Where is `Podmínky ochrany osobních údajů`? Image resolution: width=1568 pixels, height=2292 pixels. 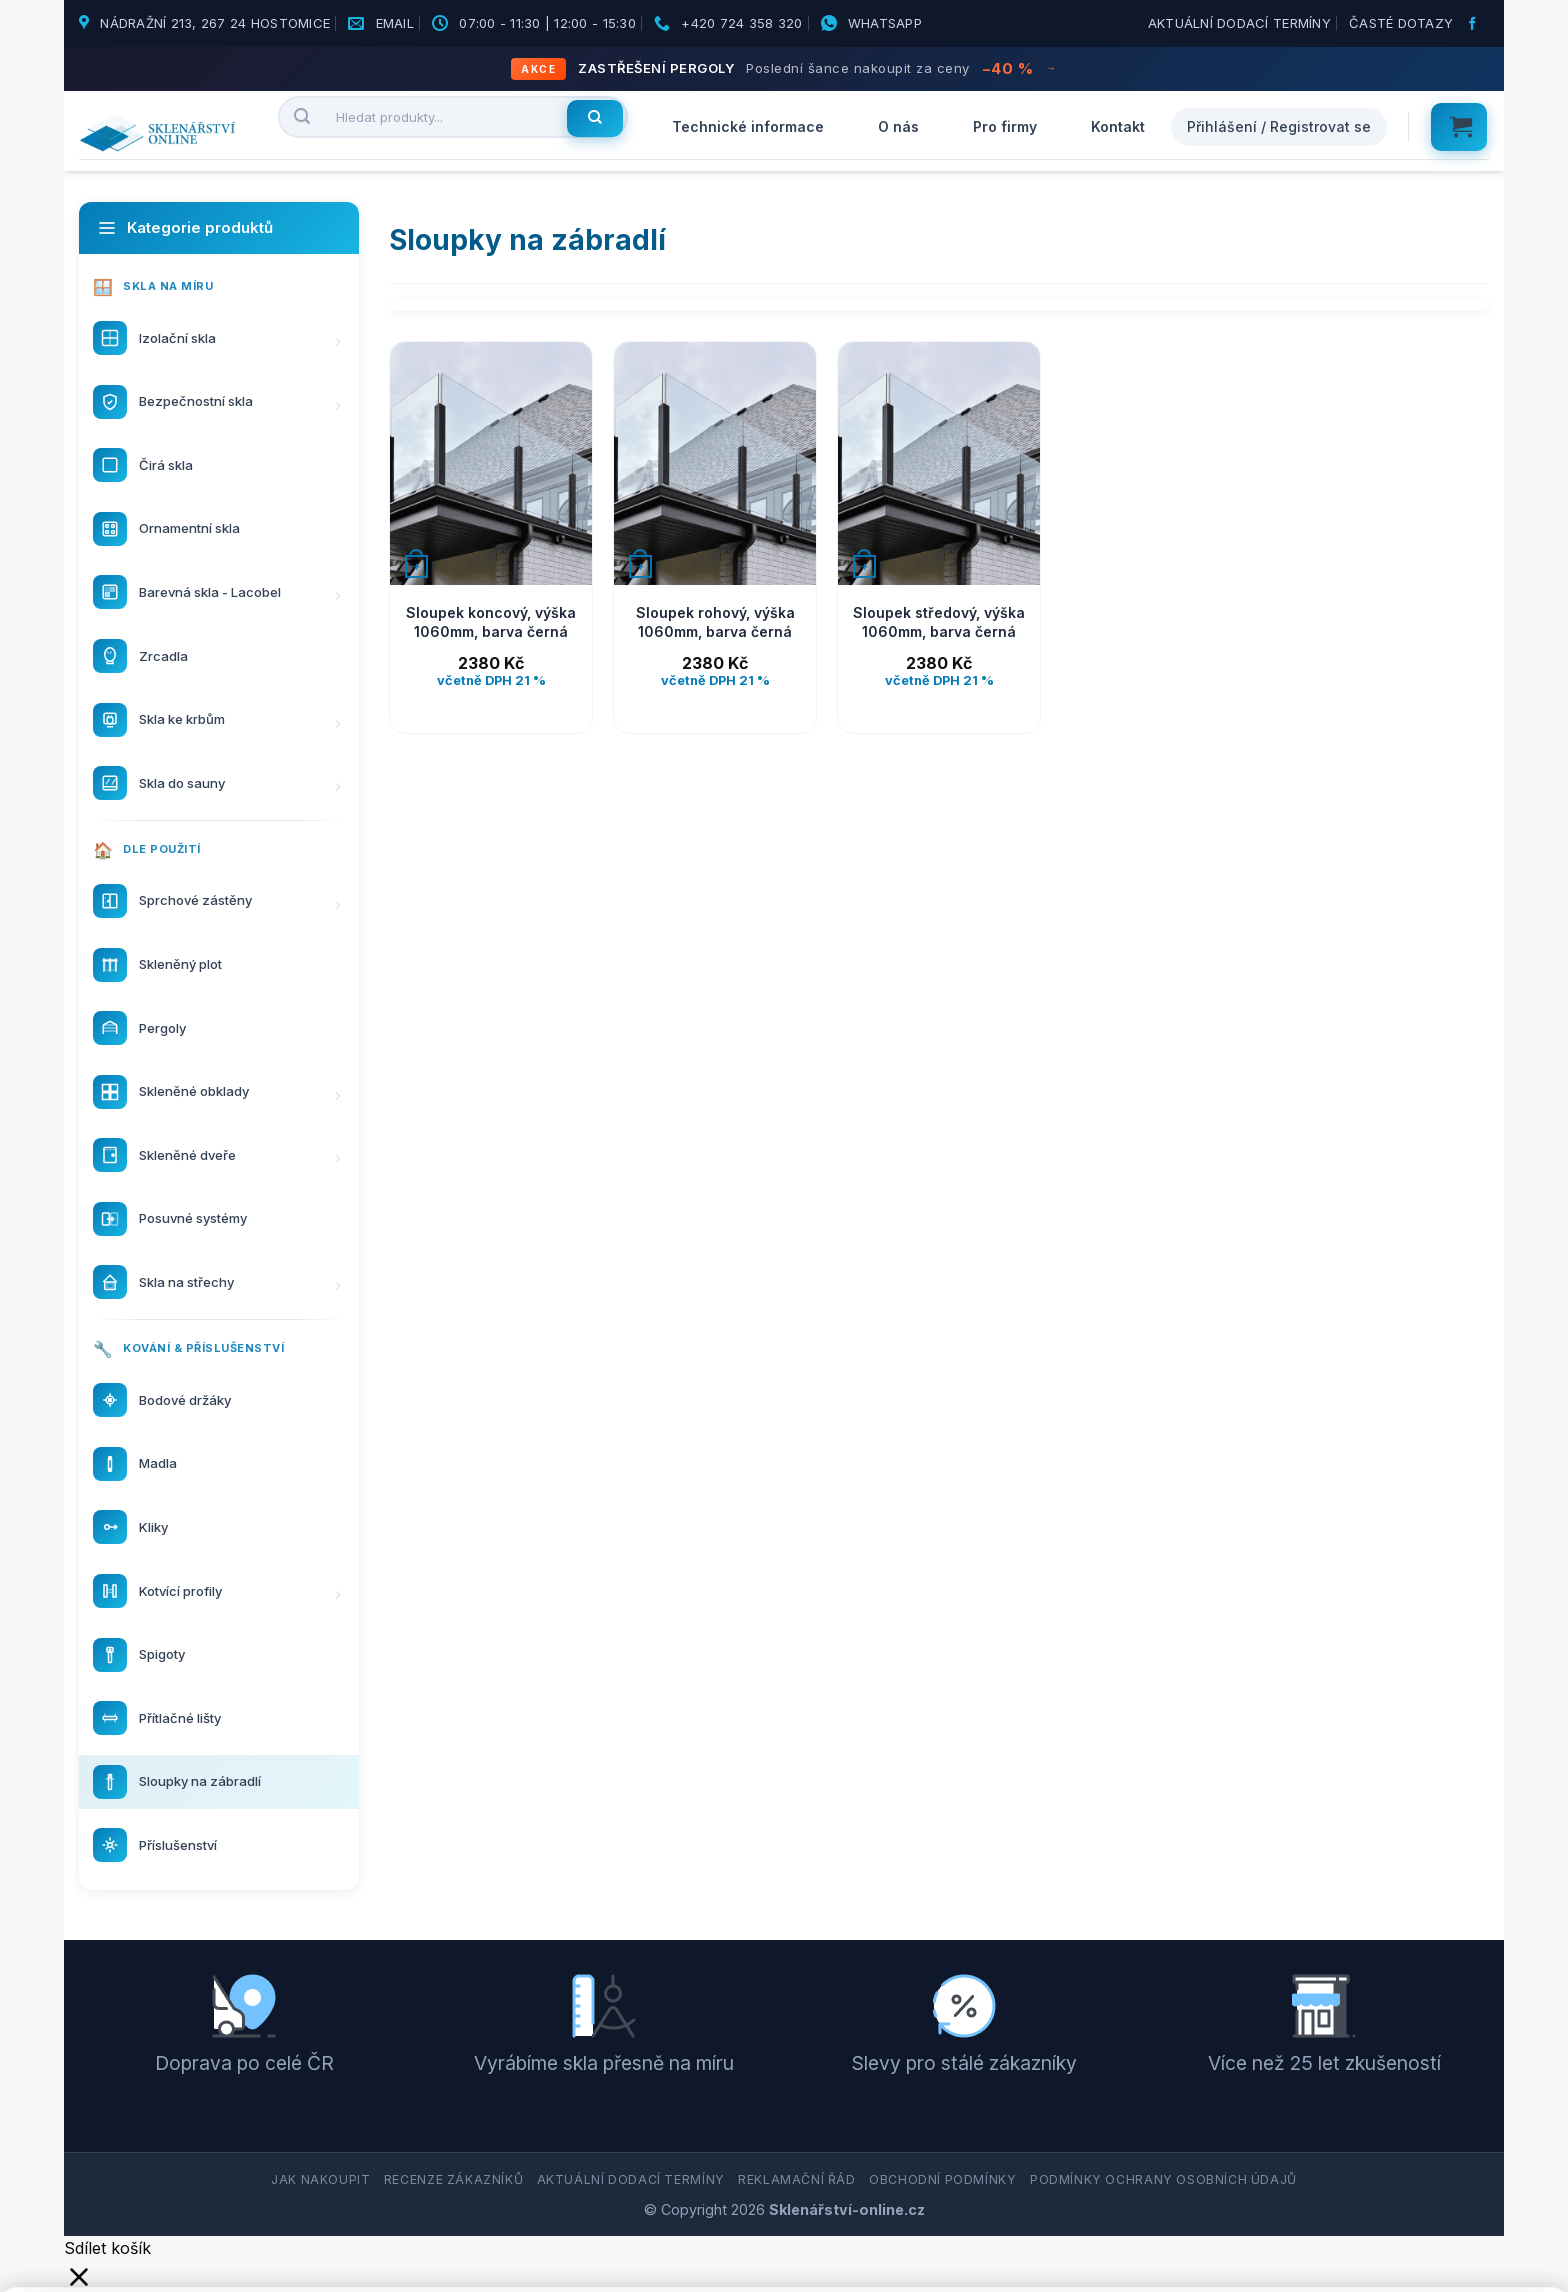
Podmínky ochrany osobních údajů is located at coordinates (1163, 2179).